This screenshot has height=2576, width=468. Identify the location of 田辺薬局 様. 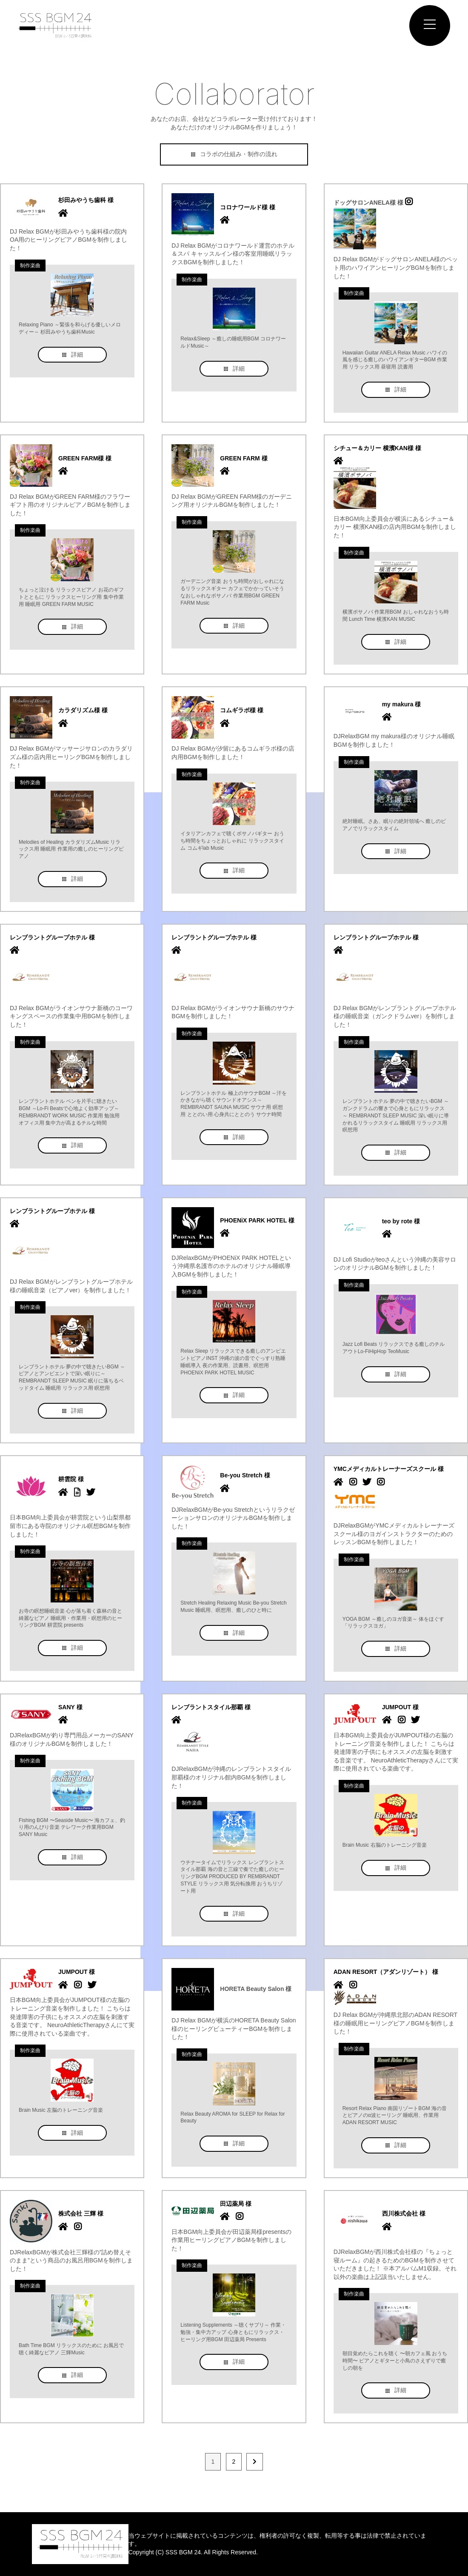
(235, 2203).